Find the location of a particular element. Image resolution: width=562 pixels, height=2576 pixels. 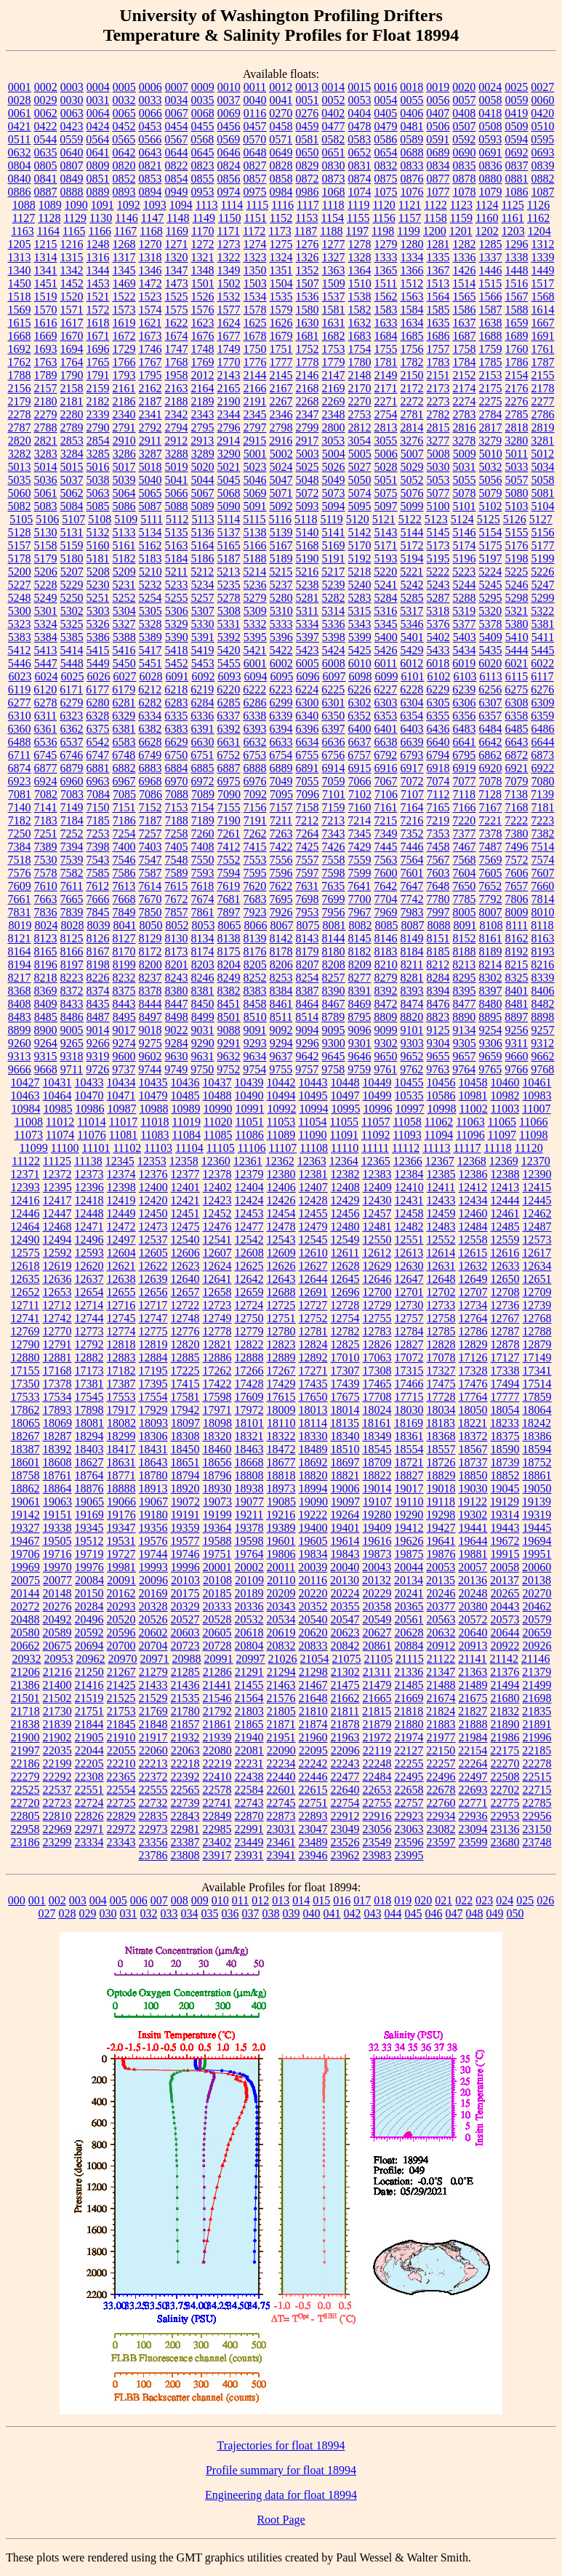

18299 is located at coordinates (121, 1436).